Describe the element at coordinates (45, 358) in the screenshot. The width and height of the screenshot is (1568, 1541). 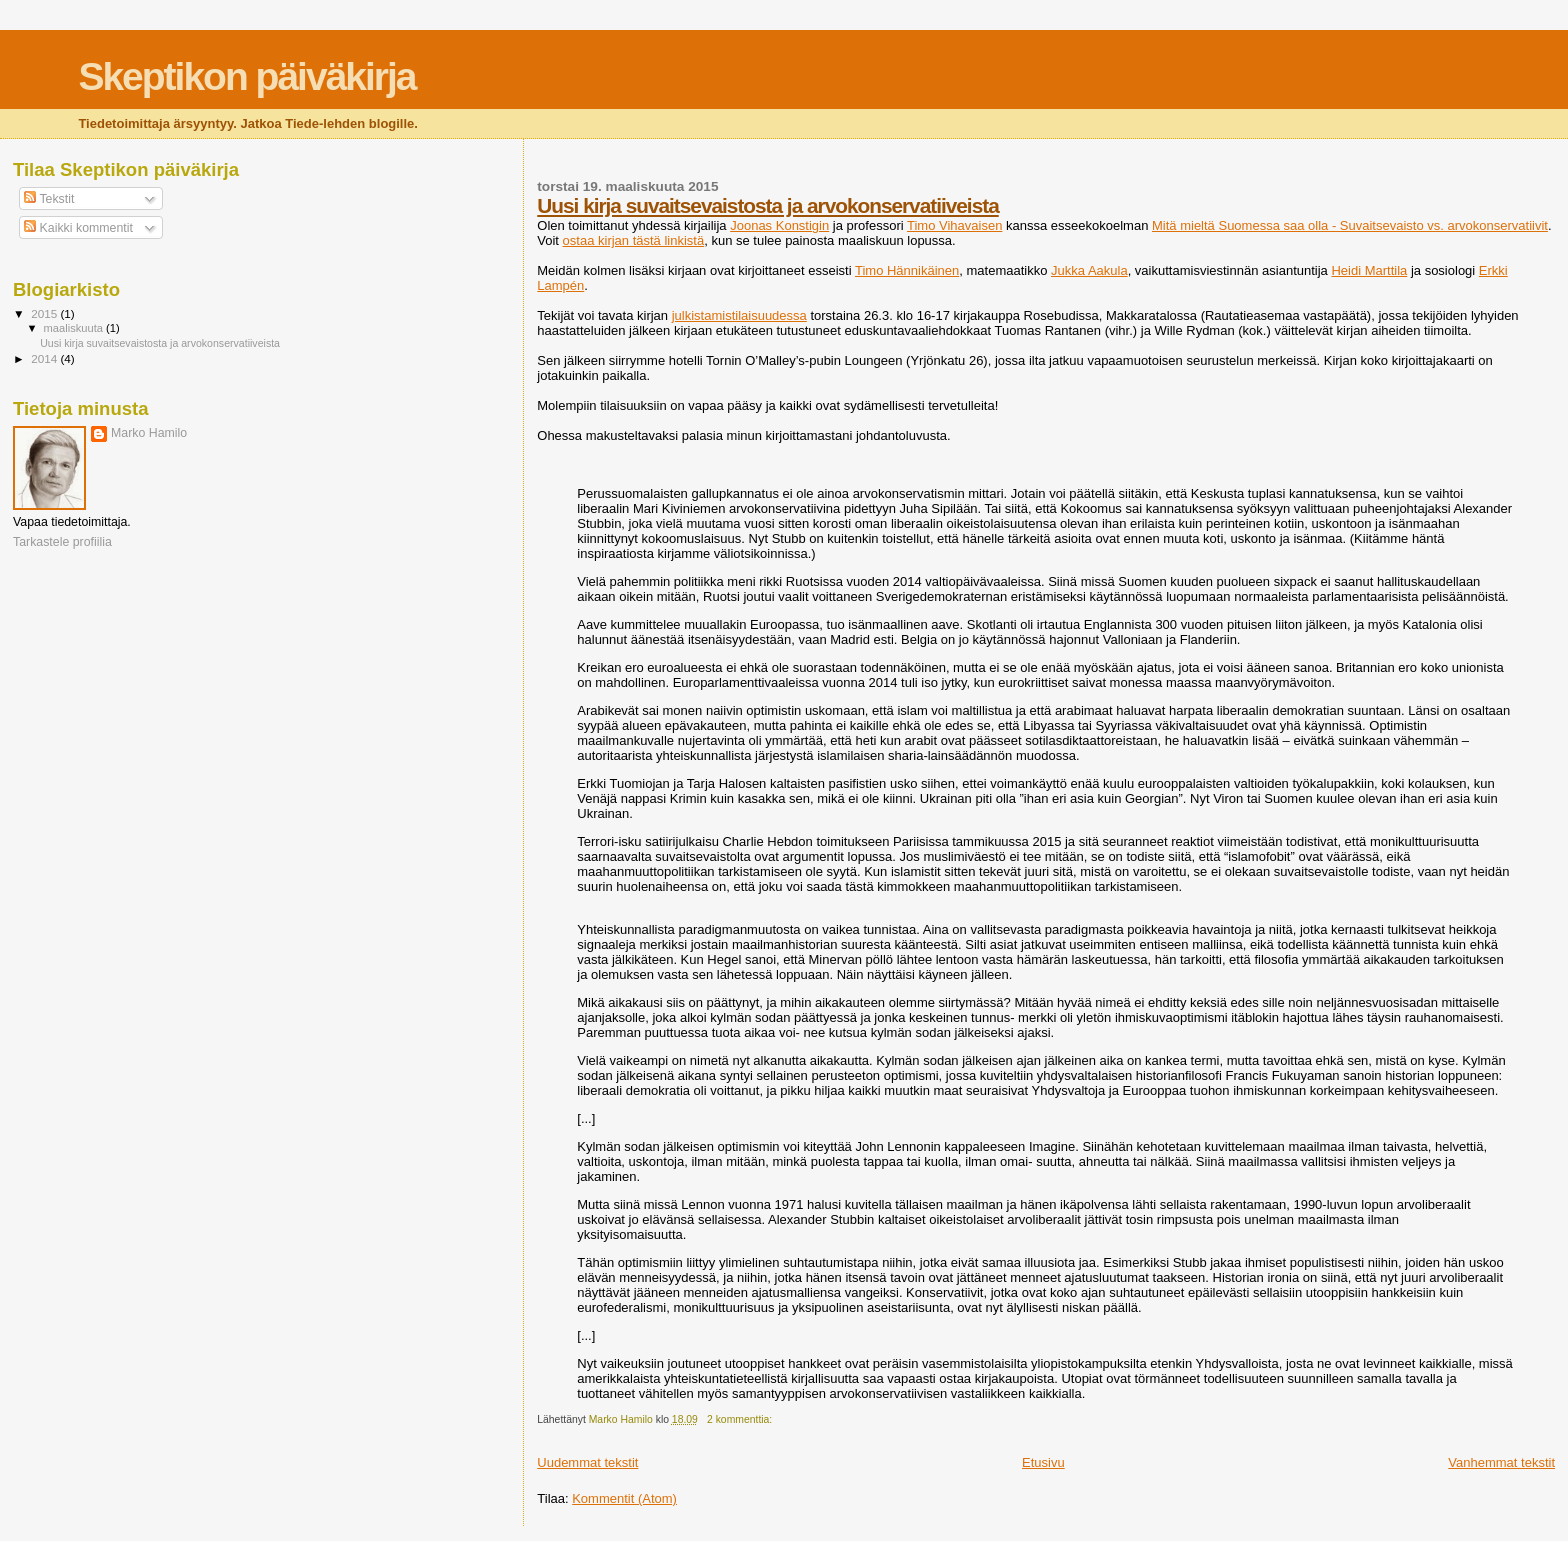
I see `2014` at that location.